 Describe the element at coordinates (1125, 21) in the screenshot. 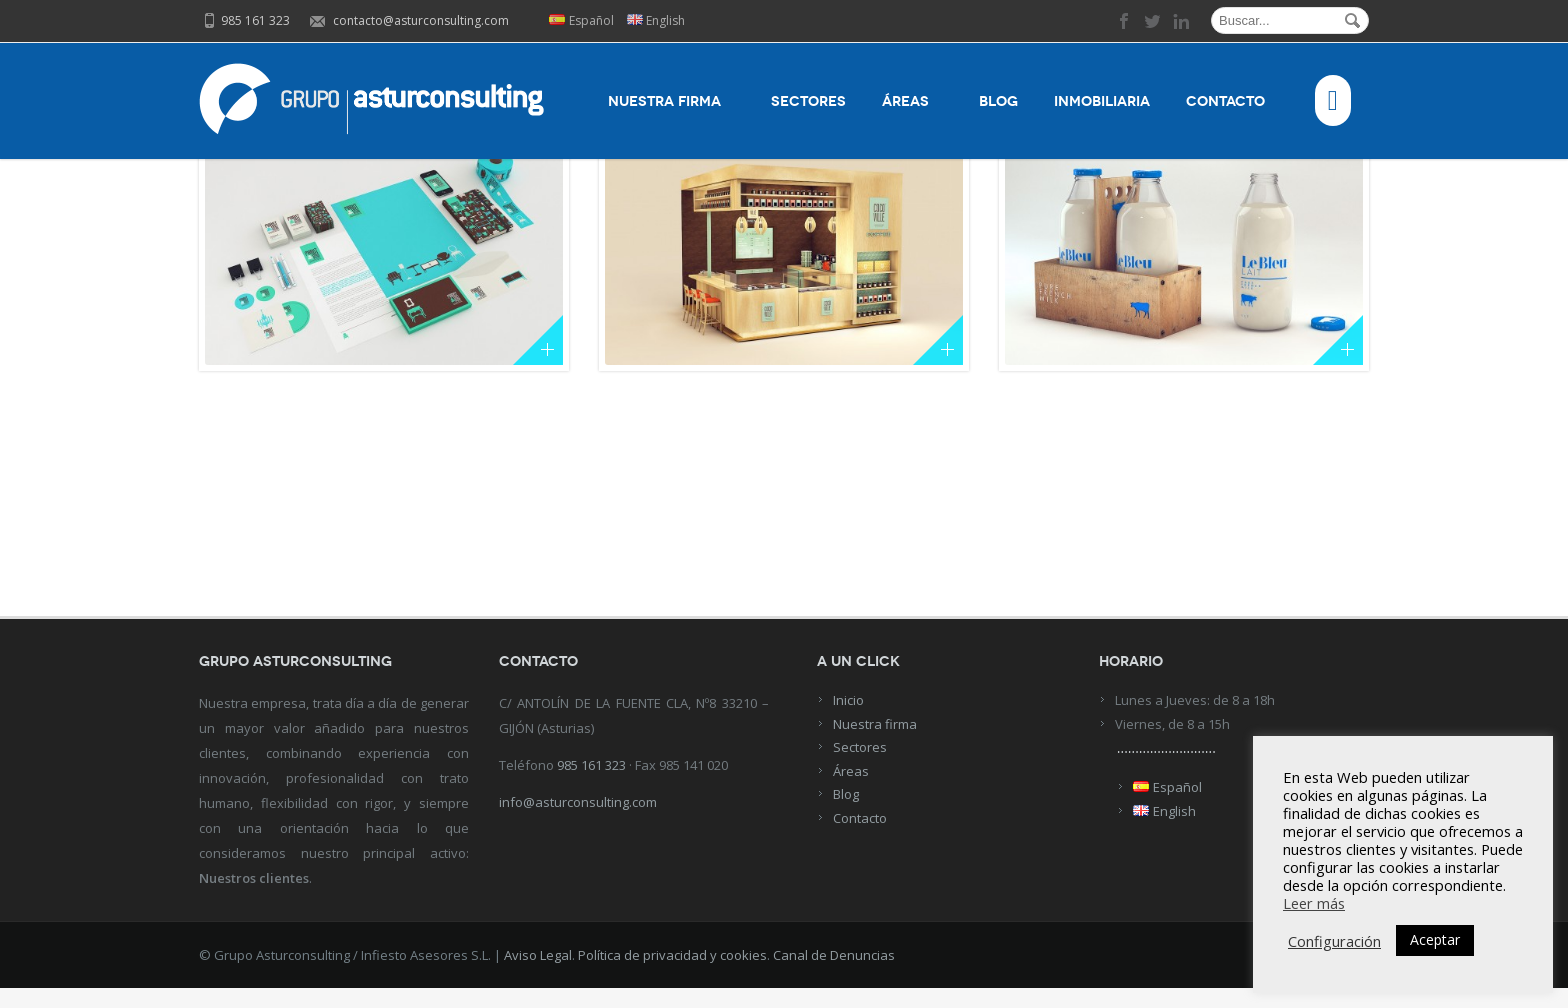

I see `facebook` at that location.